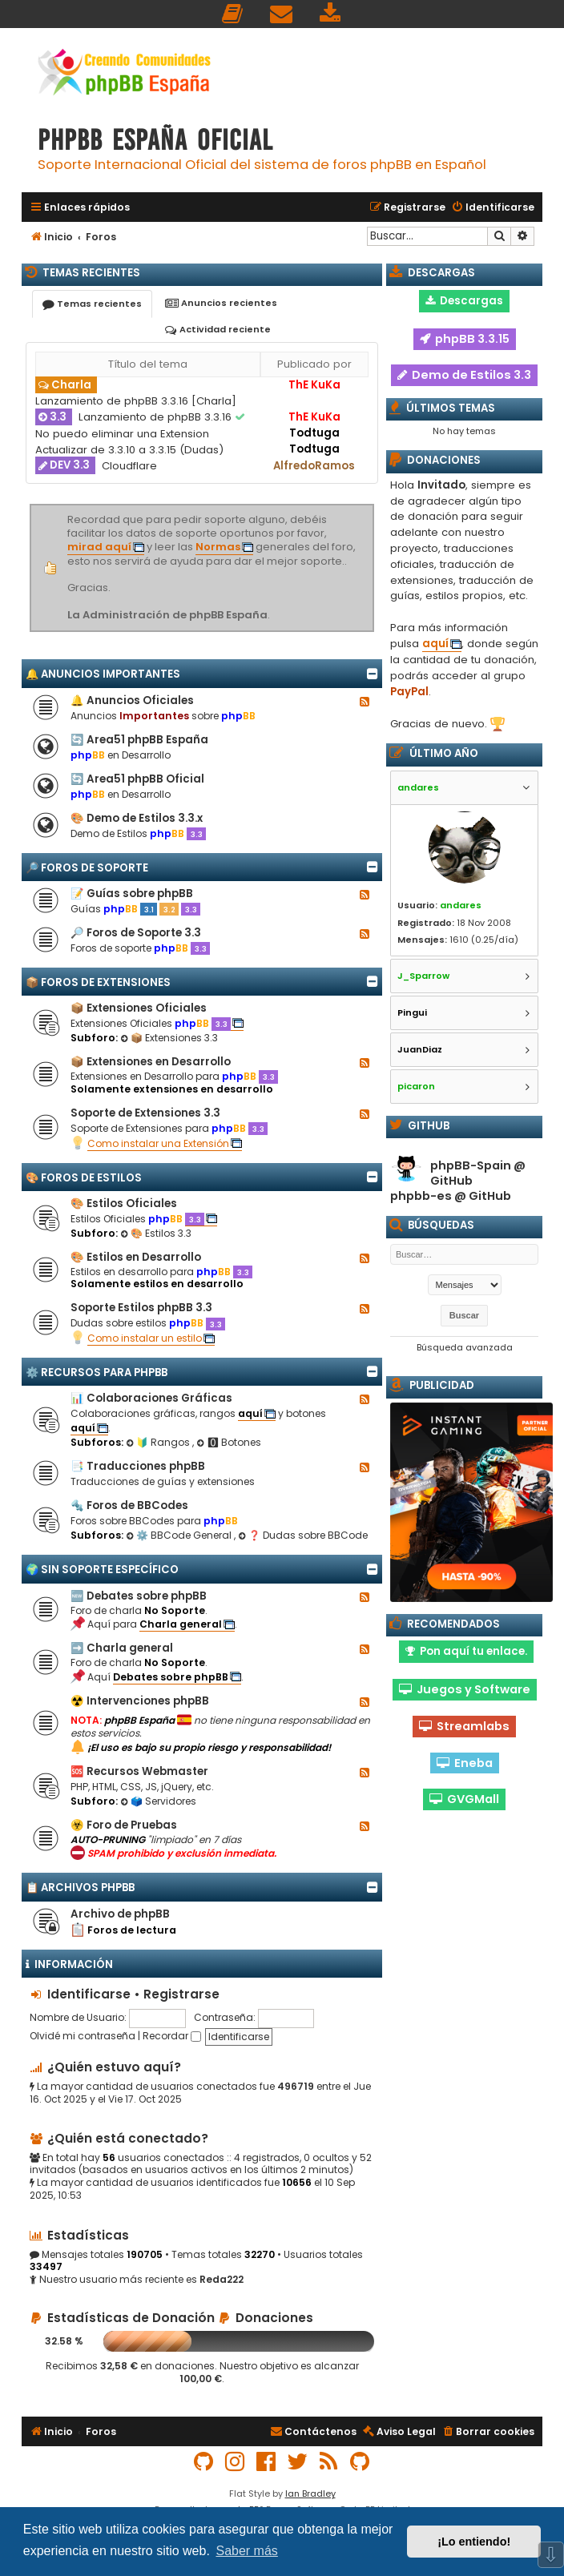 The image size is (564, 2576). Describe the element at coordinates (421, 1196) in the screenshot. I see `phpbb-es` at that location.